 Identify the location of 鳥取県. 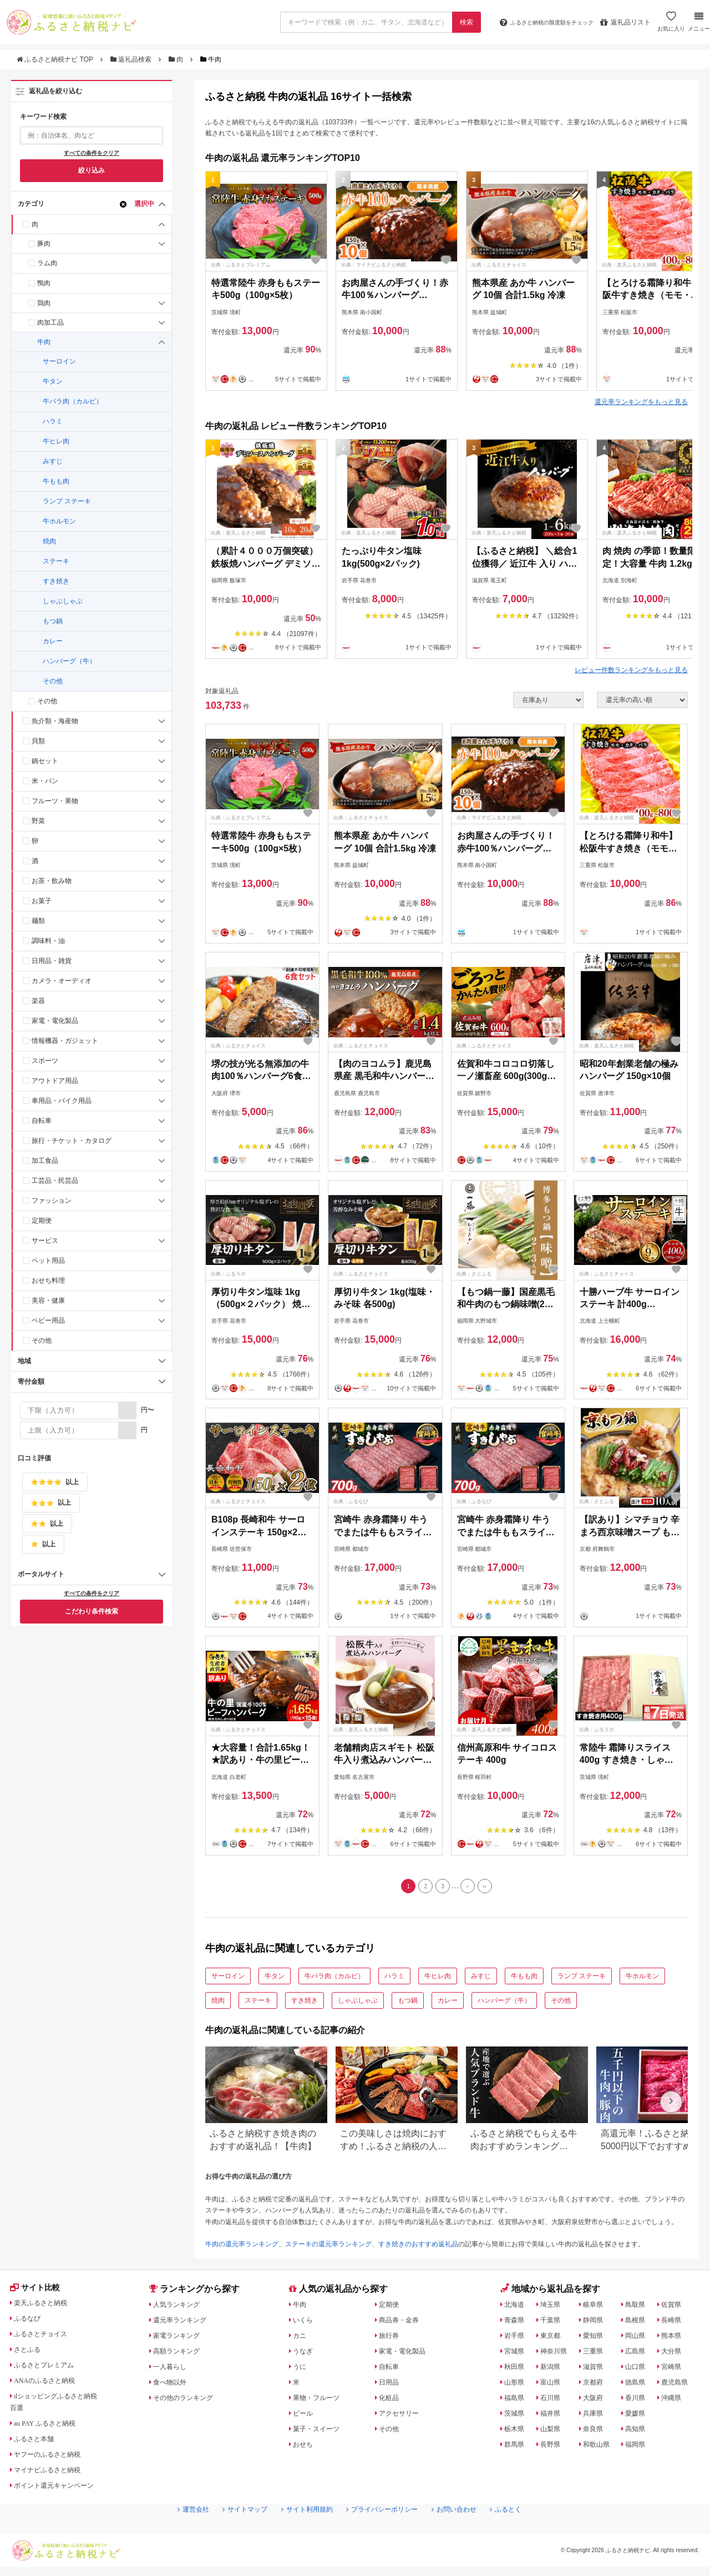
(639, 2307).